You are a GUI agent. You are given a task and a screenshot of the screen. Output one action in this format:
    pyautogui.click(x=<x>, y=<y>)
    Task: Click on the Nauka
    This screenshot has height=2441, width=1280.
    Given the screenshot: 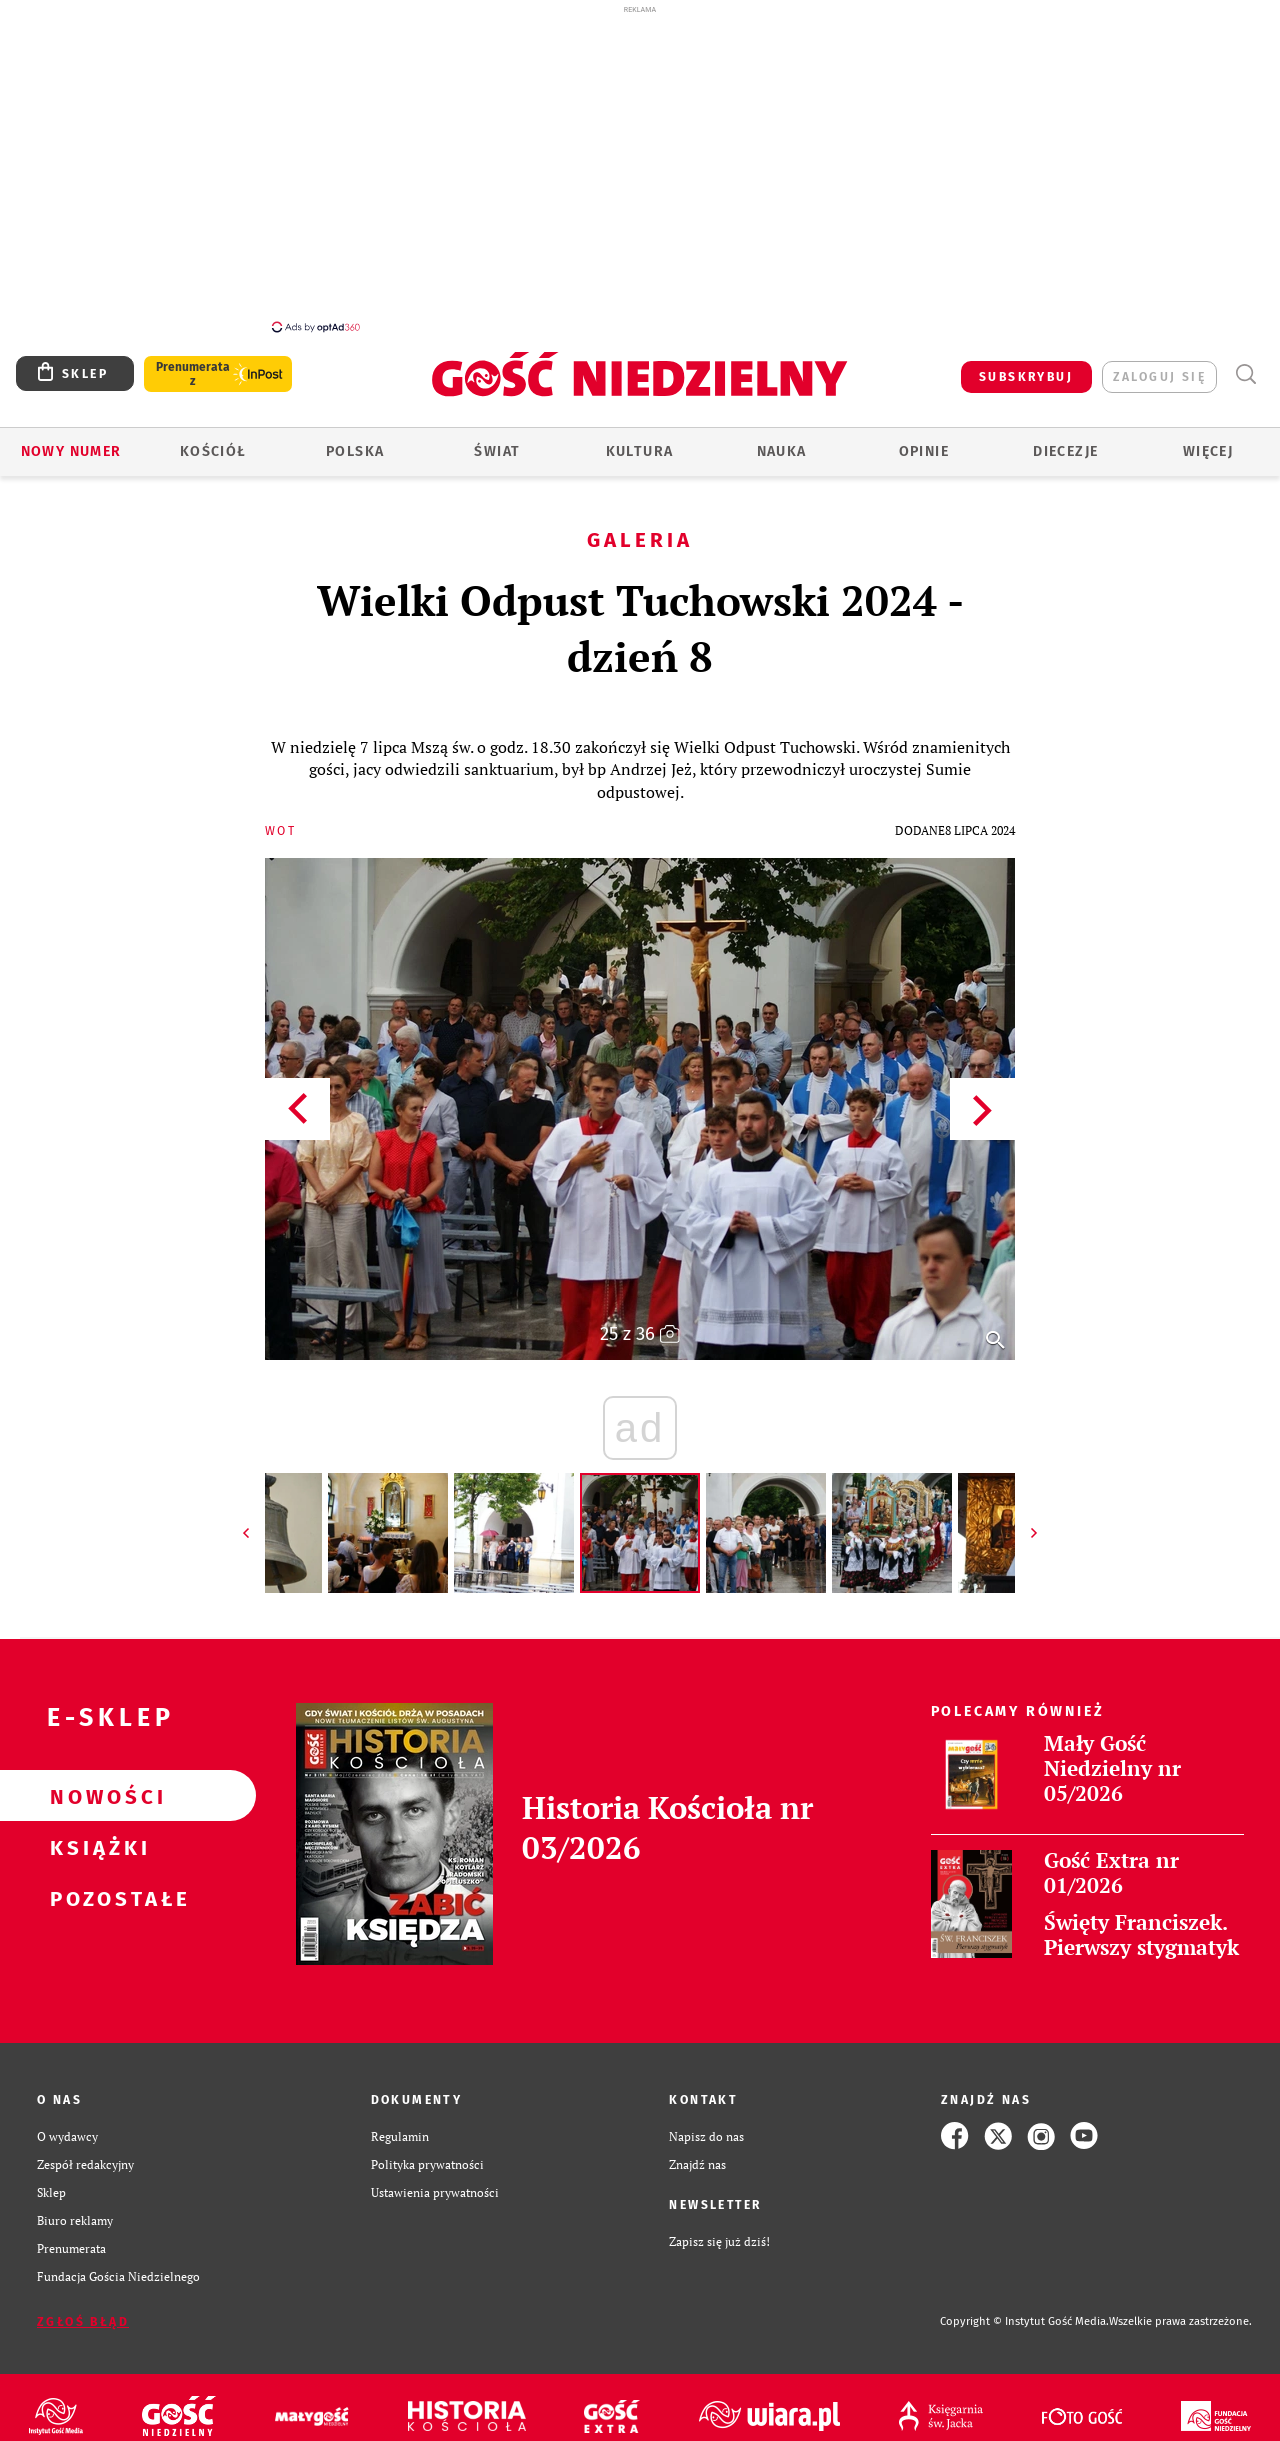 What is the action you would take?
    pyautogui.click(x=782, y=440)
    